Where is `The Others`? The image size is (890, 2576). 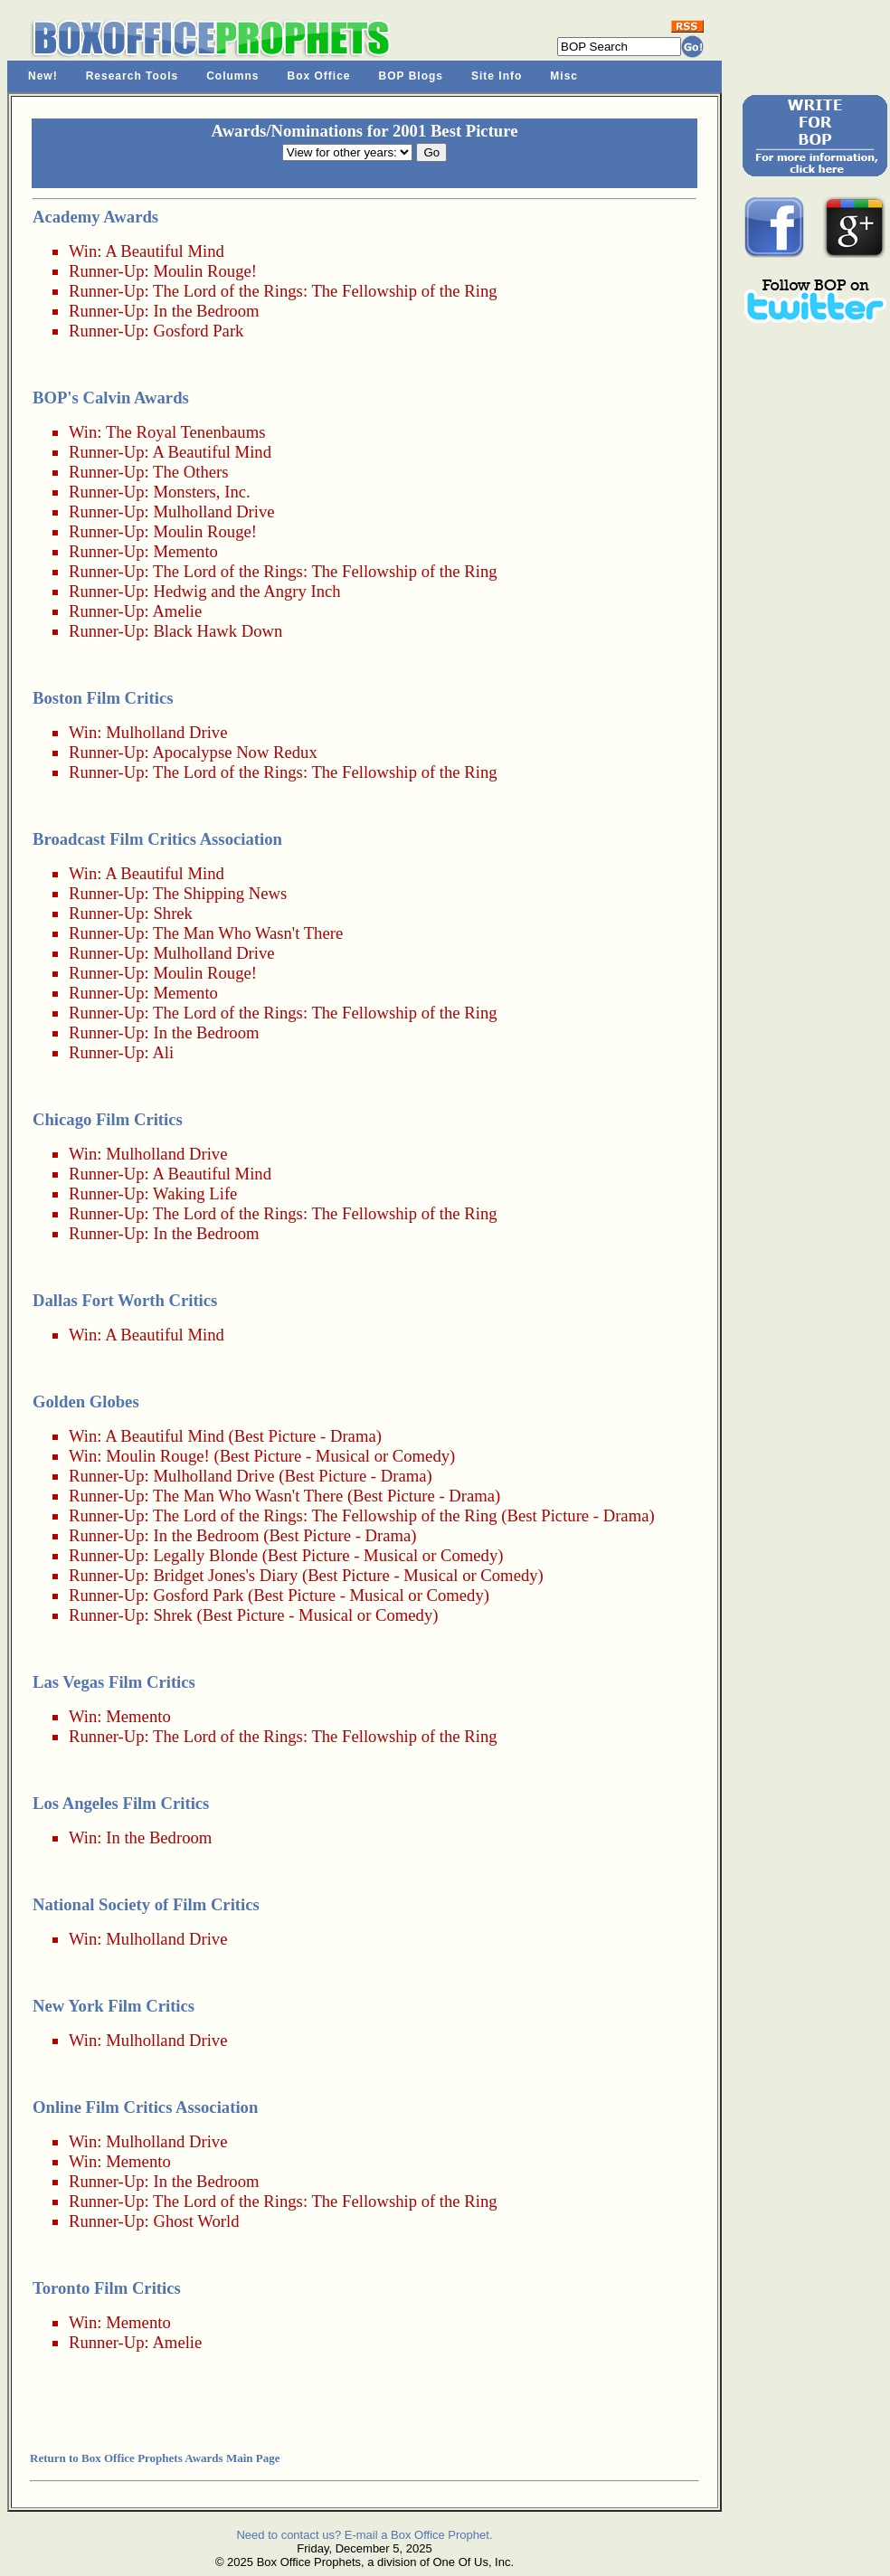
The Others is located at coordinates (190, 471).